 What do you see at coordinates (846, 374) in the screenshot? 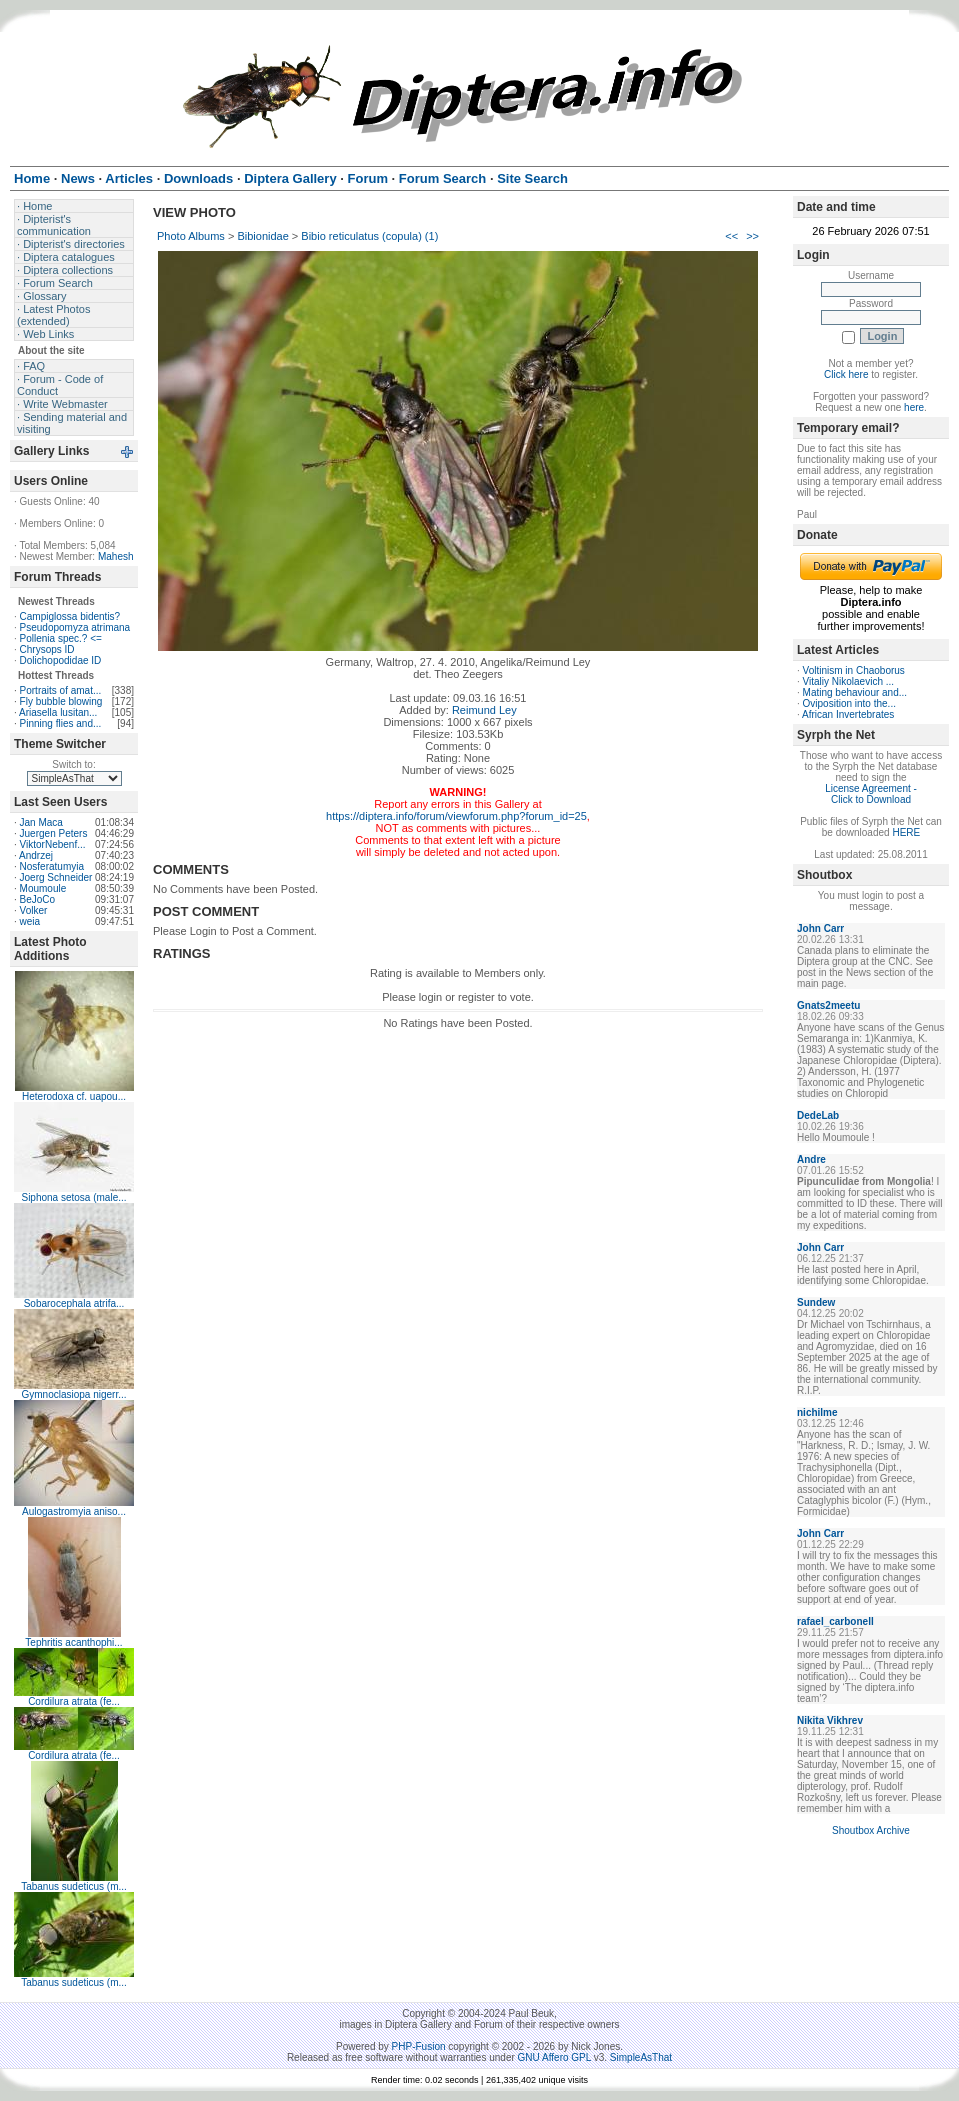
I see `Click here` at bounding box center [846, 374].